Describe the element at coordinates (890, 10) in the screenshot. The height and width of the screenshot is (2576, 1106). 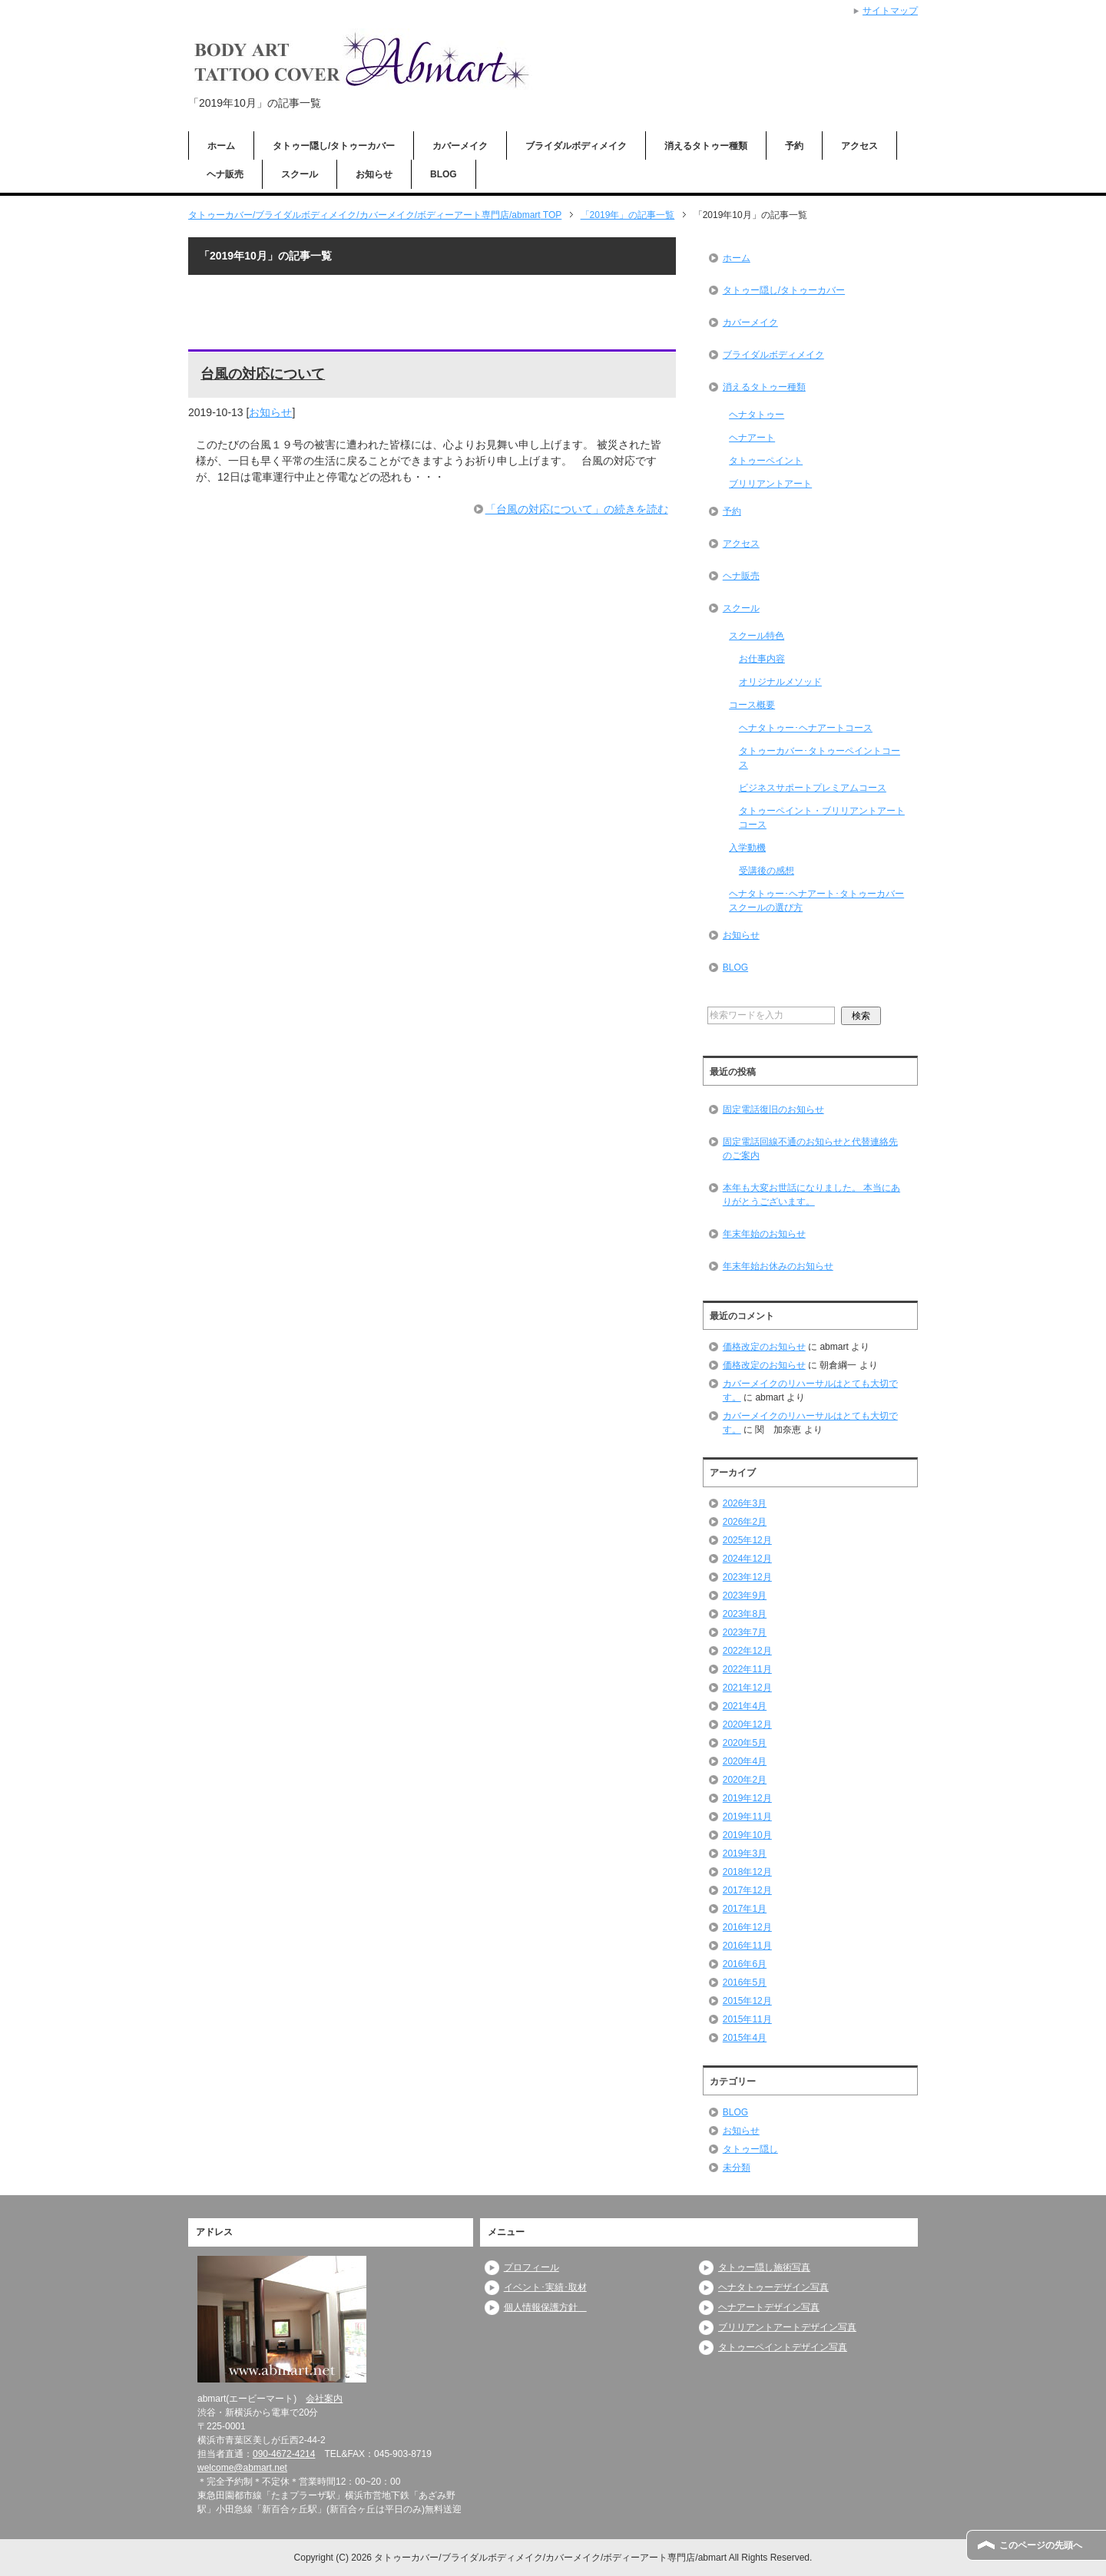
I see `サイトマップ` at that location.